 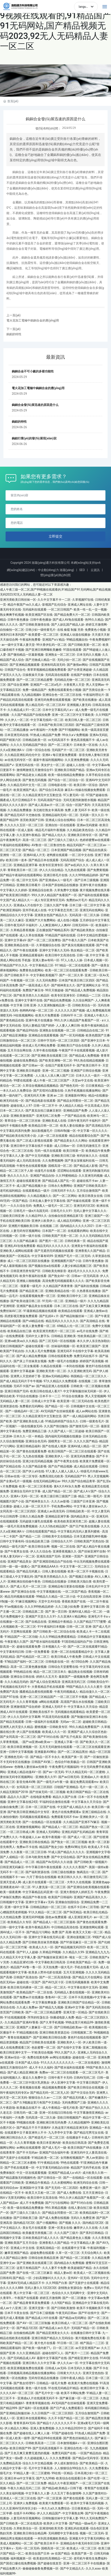 I want to click on 超碰欧美日韩精品, so click(x=95, y=1721).